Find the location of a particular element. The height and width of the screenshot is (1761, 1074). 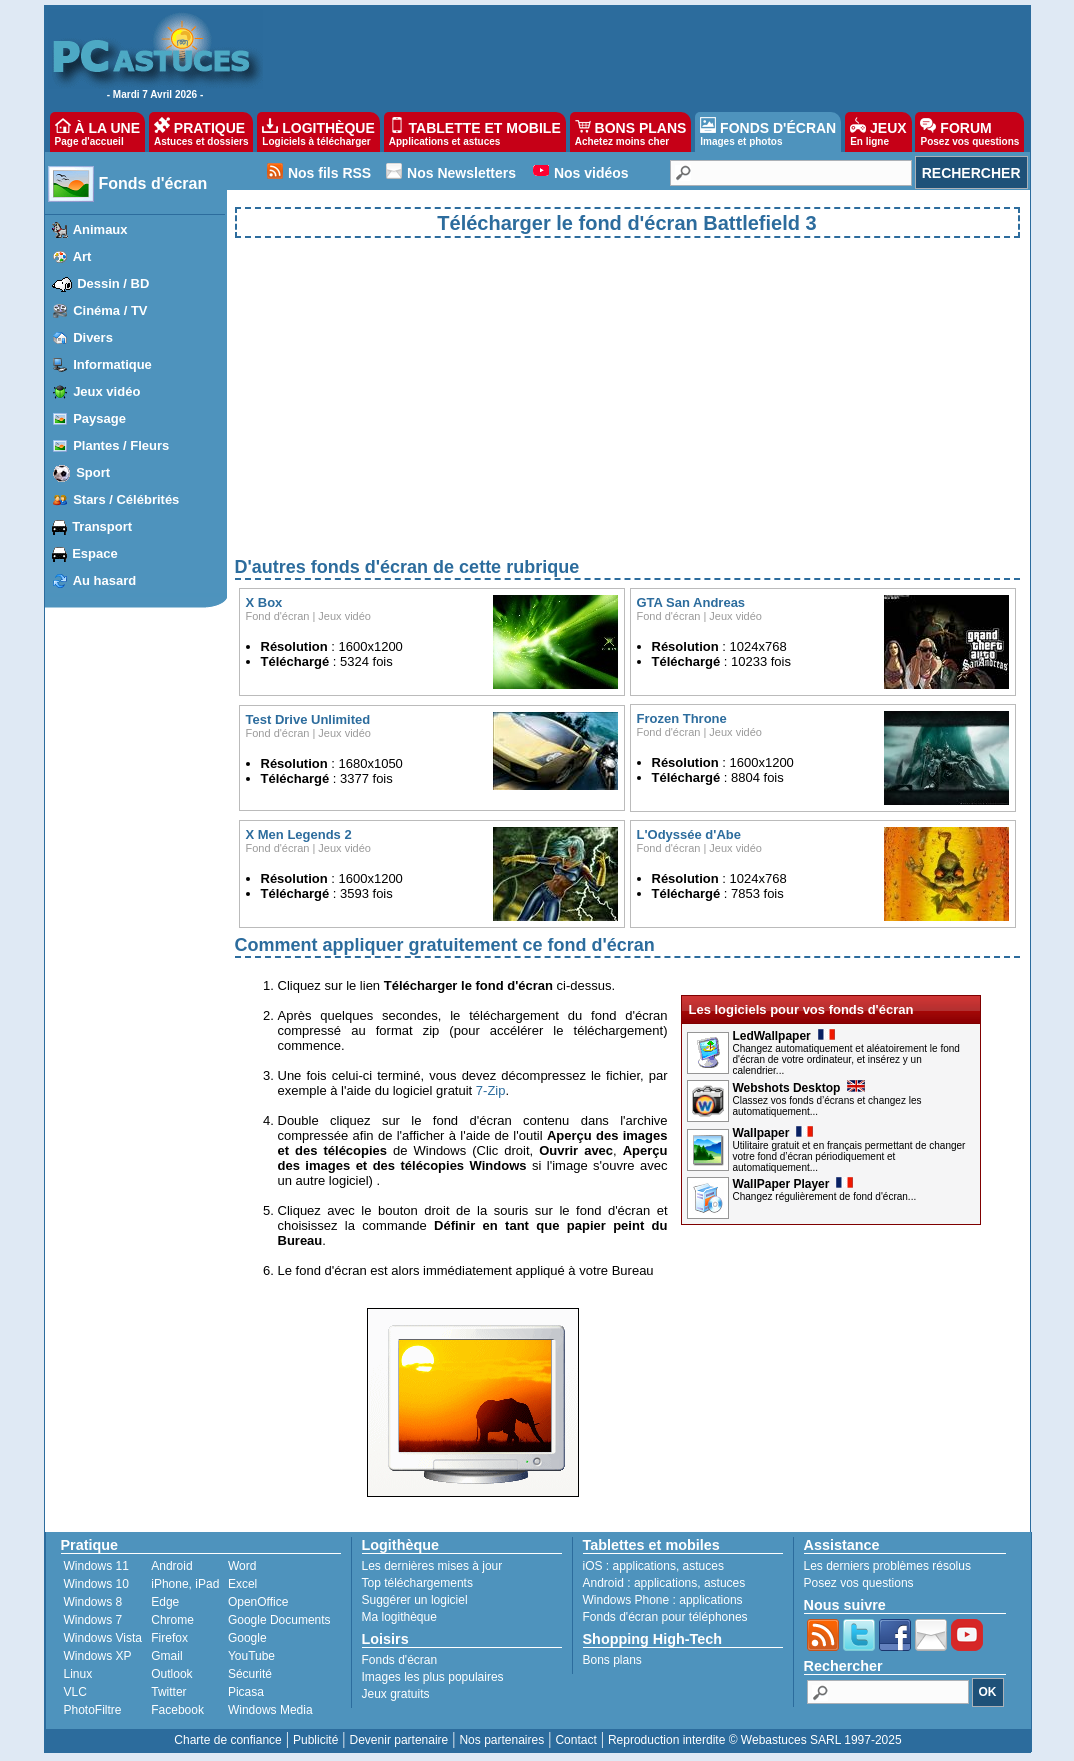

Linux is located at coordinates (78, 1674).